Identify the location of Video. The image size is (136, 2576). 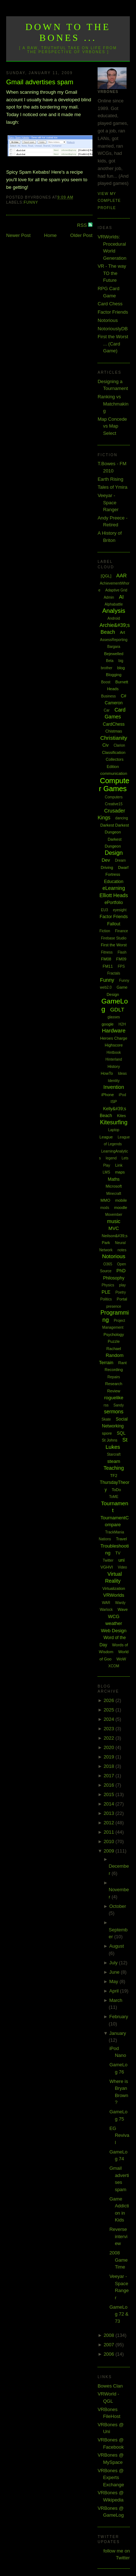
(122, 1567).